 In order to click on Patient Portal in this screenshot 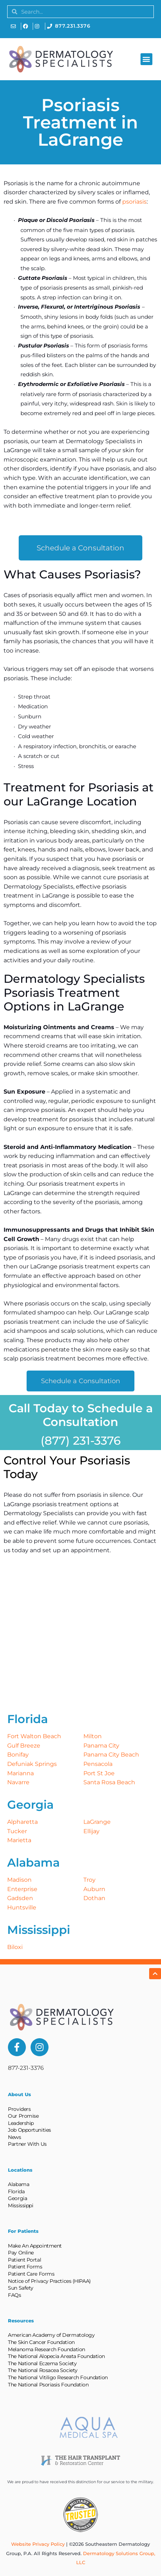, I will do `click(24, 2260)`.